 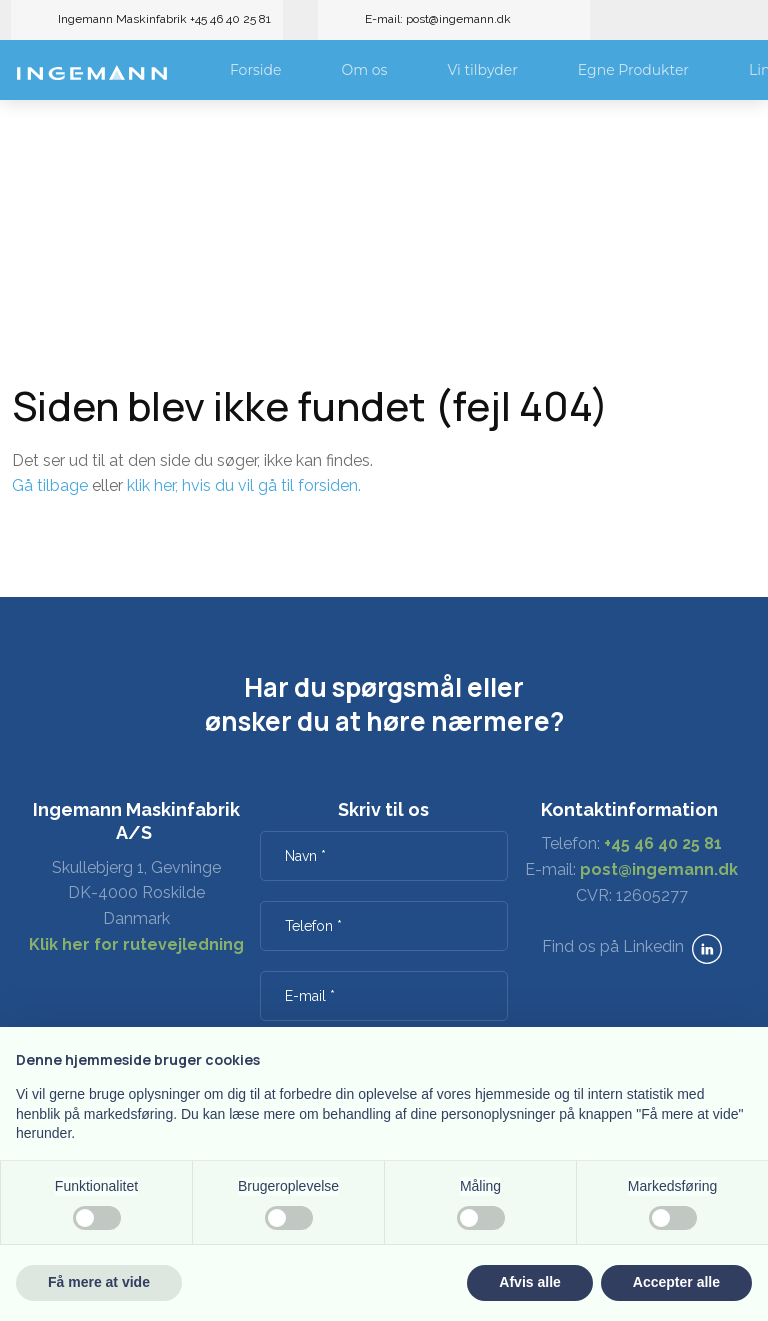 I want to click on Få mere at vide [button], so click(x=99, y=1282).